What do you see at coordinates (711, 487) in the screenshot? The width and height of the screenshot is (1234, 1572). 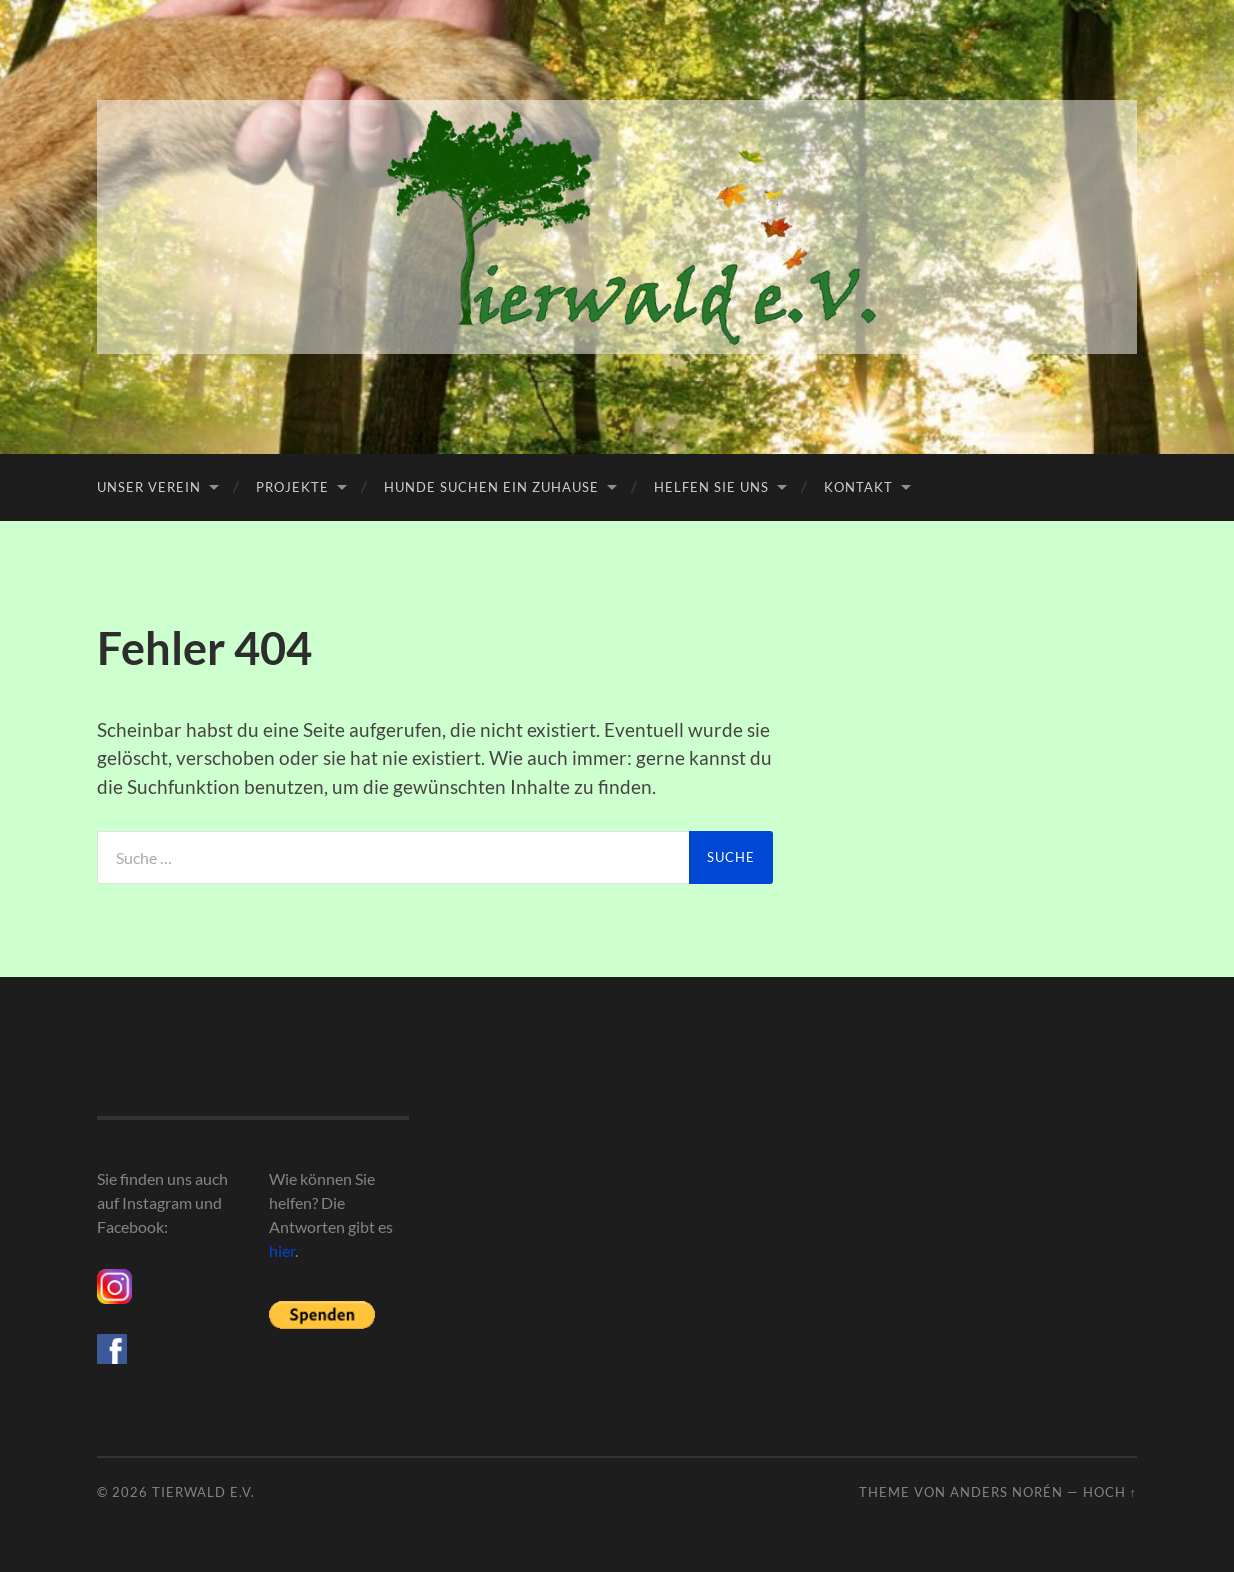 I see `Helfen Sie uns` at bounding box center [711, 487].